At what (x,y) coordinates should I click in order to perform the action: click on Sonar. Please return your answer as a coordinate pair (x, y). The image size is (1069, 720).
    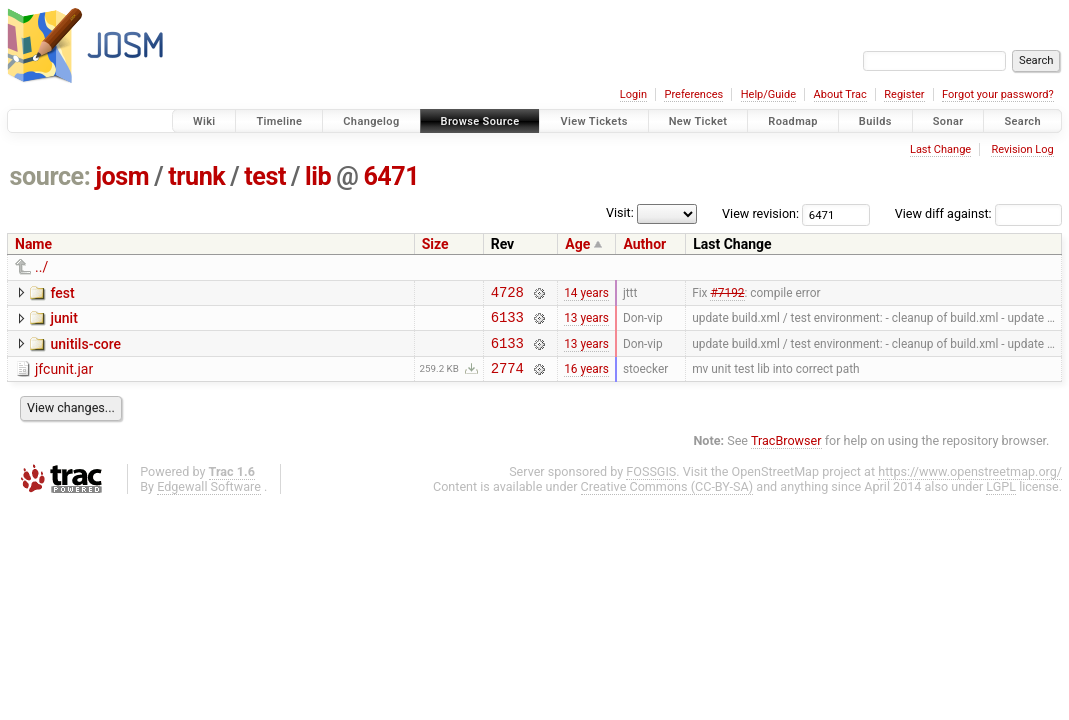
    Looking at the image, I should click on (948, 121).